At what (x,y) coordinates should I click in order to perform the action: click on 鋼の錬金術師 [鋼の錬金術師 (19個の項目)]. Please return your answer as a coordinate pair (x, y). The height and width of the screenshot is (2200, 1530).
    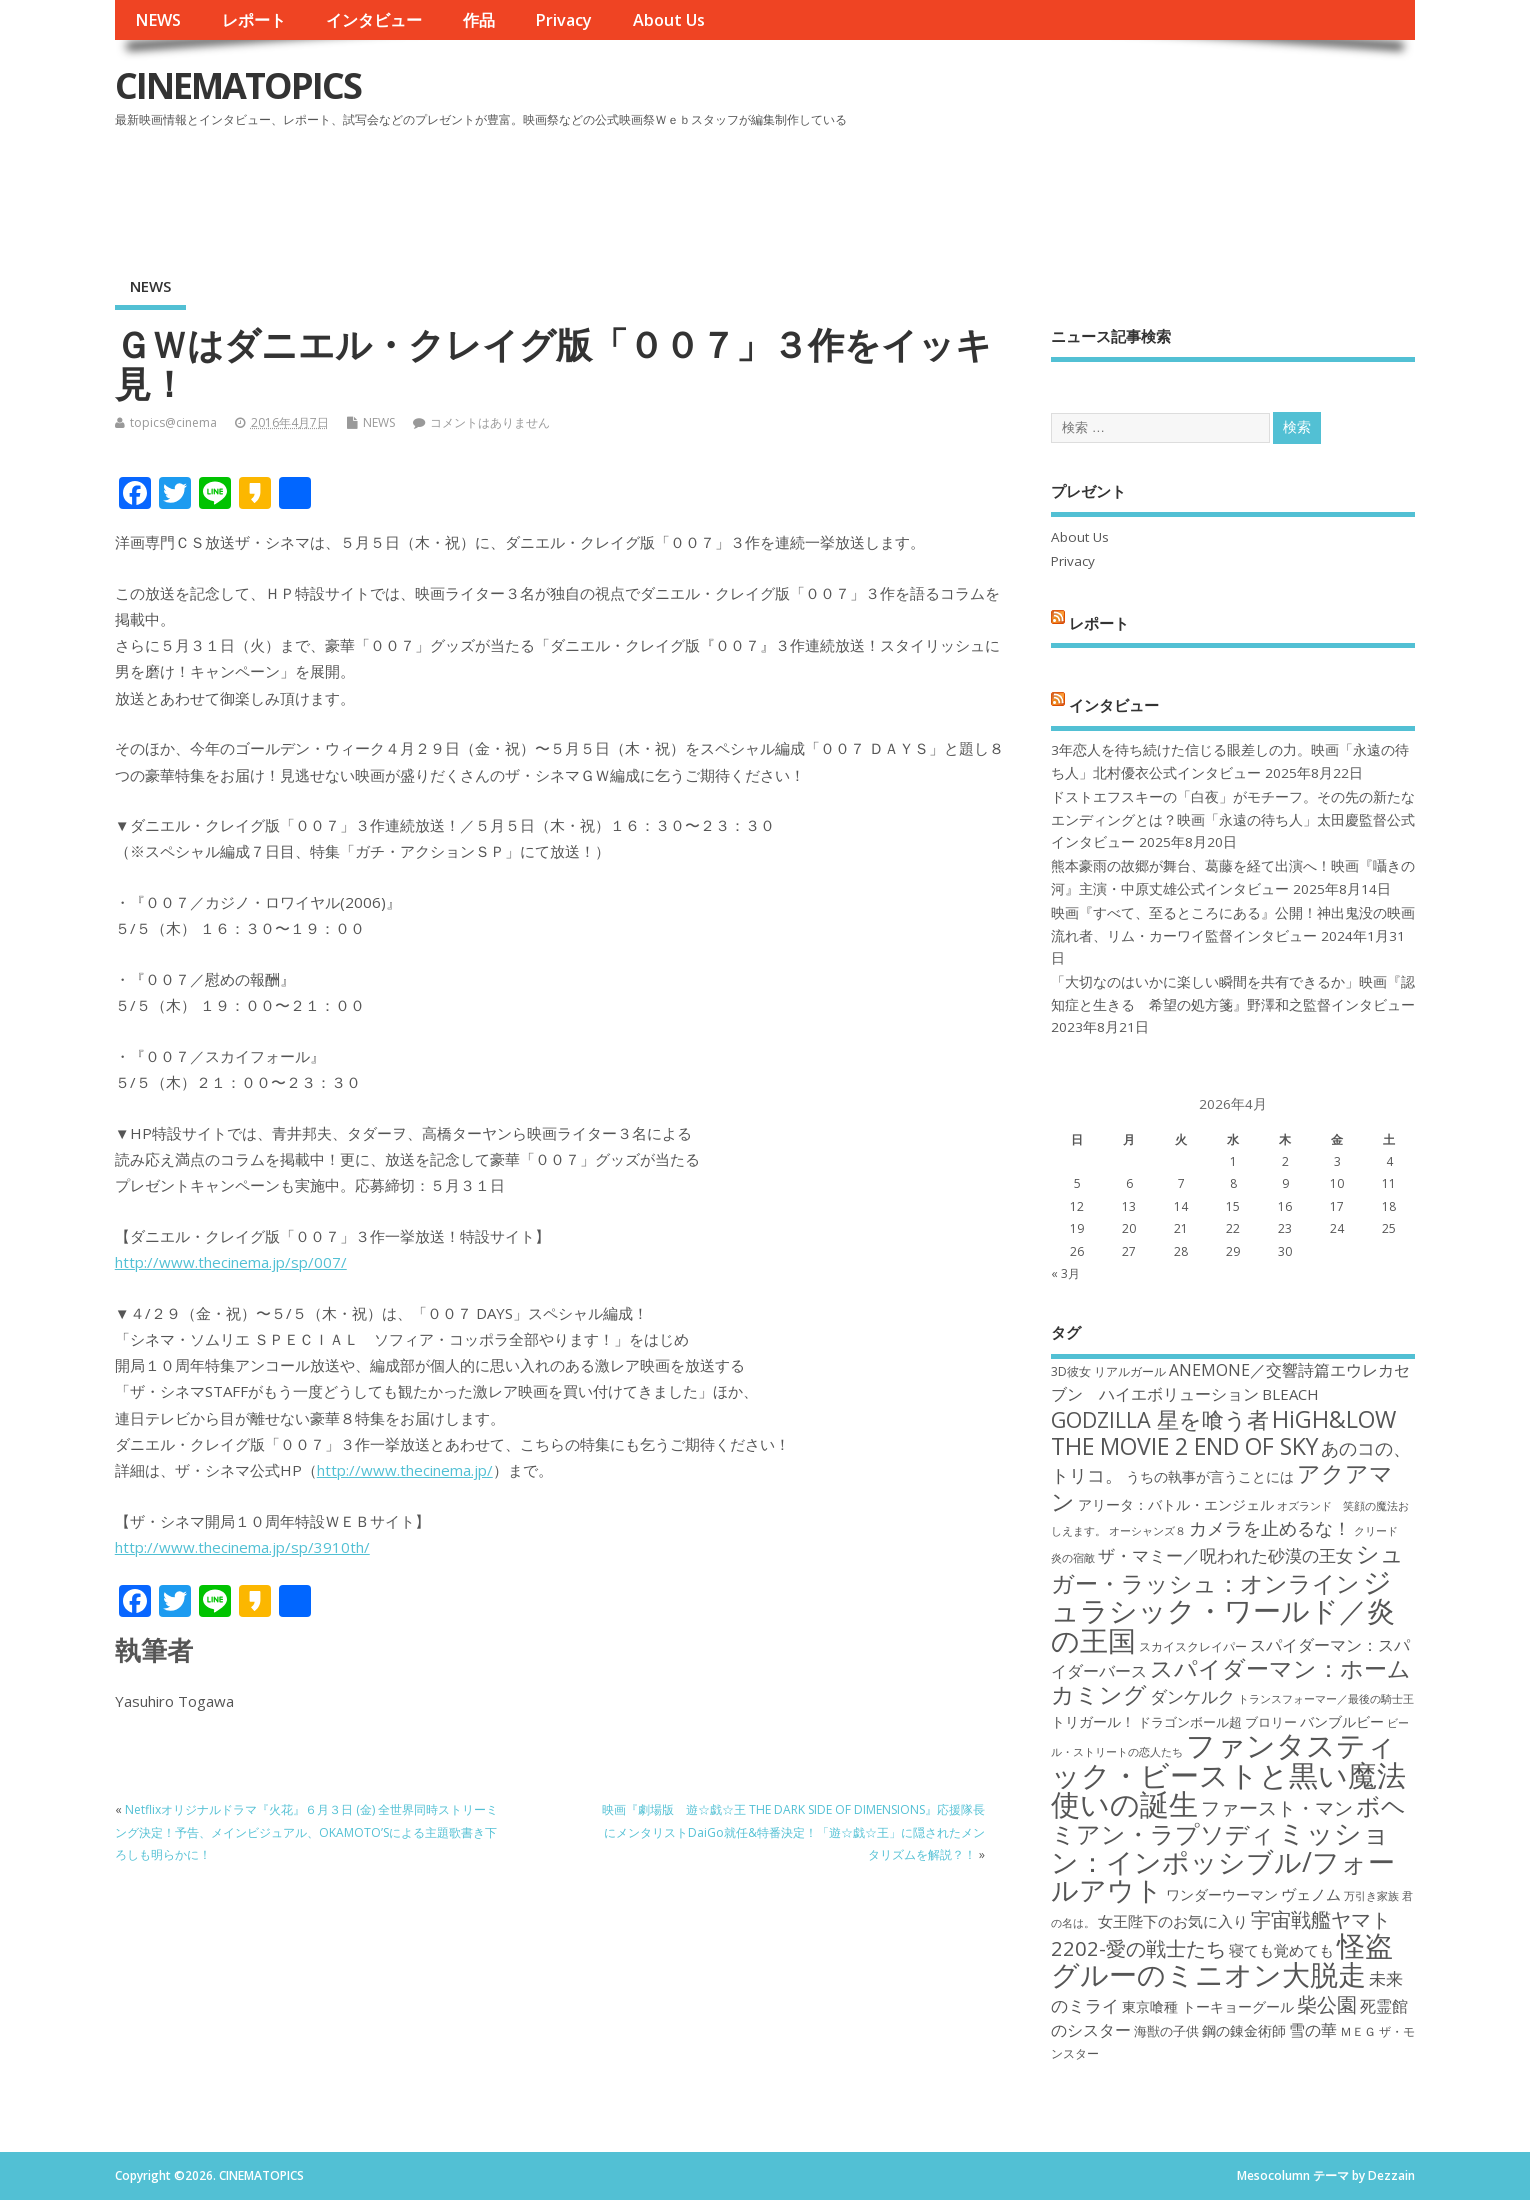
    Looking at the image, I should click on (1244, 2030).